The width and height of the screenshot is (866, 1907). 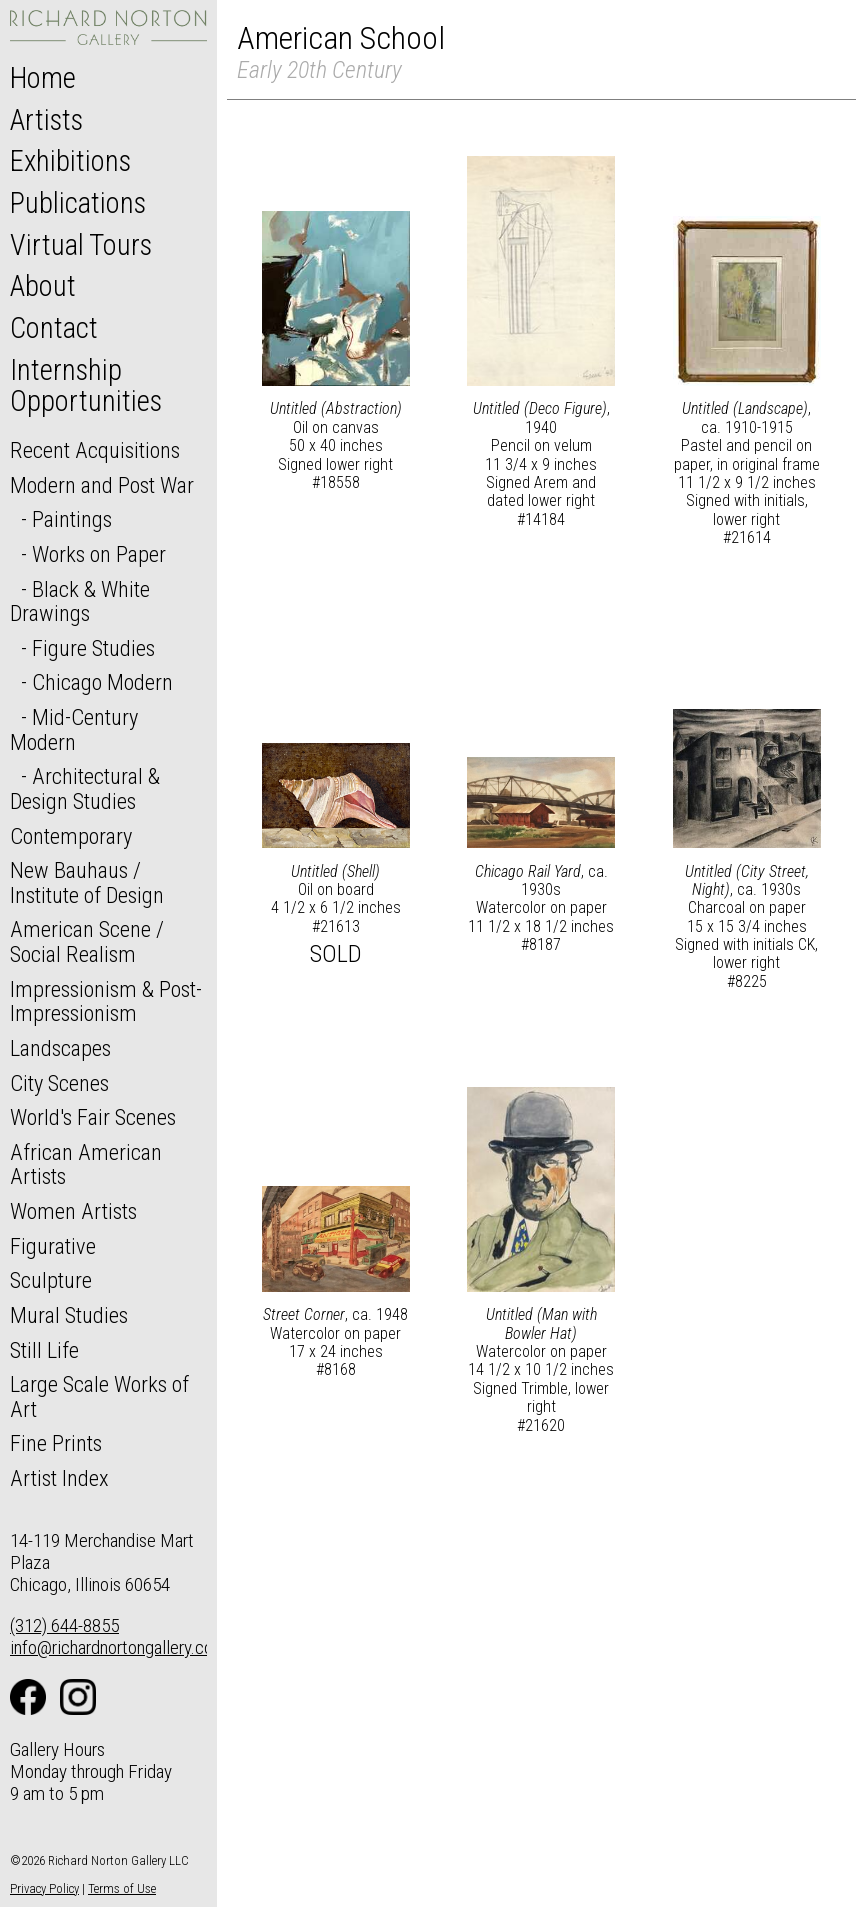 What do you see at coordinates (54, 328) in the screenshot?
I see `Contact` at bounding box center [54, 328].